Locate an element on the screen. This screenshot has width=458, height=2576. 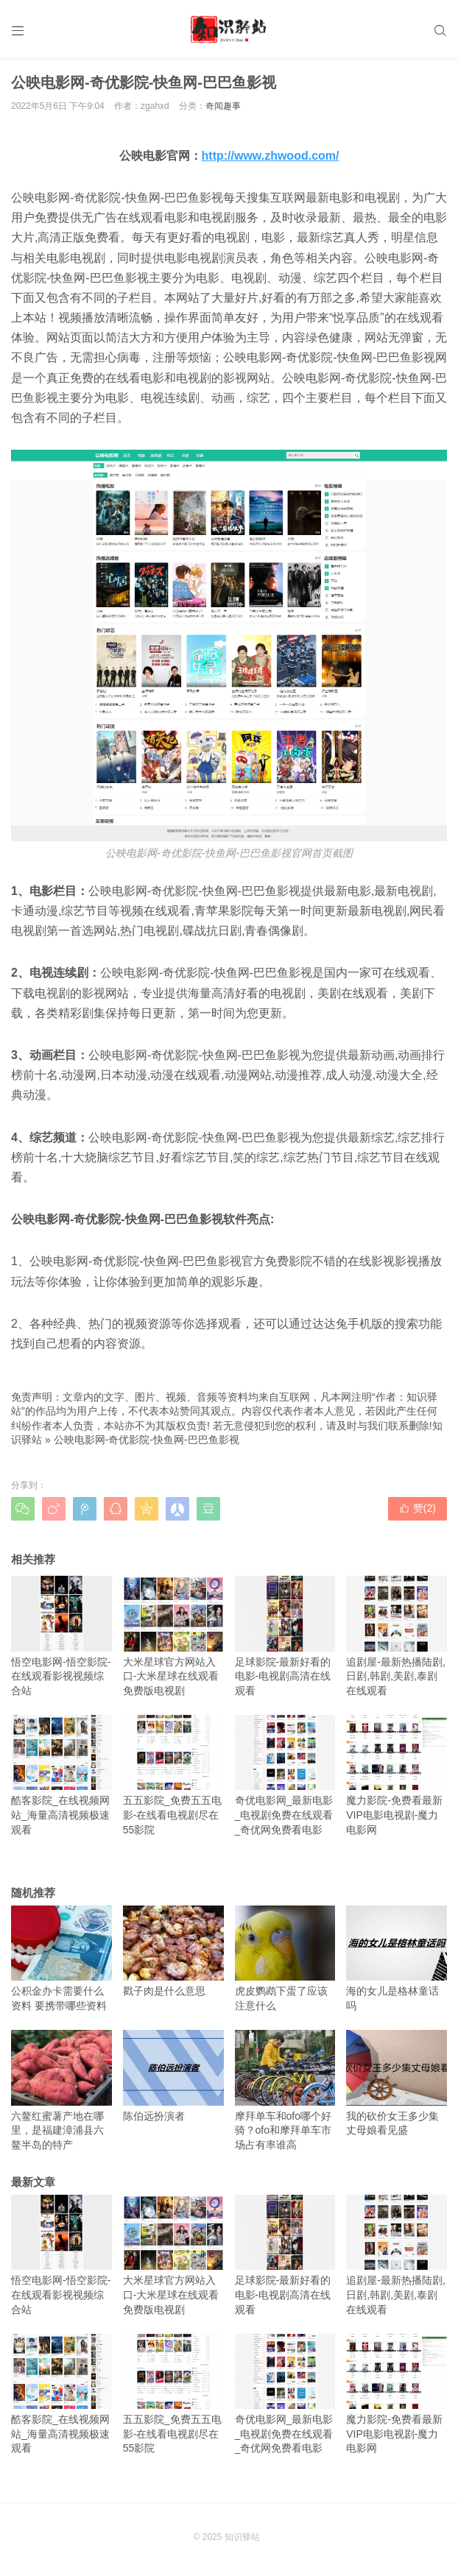
http://www.zhwood.com/ is located at coordinates (270, 155).